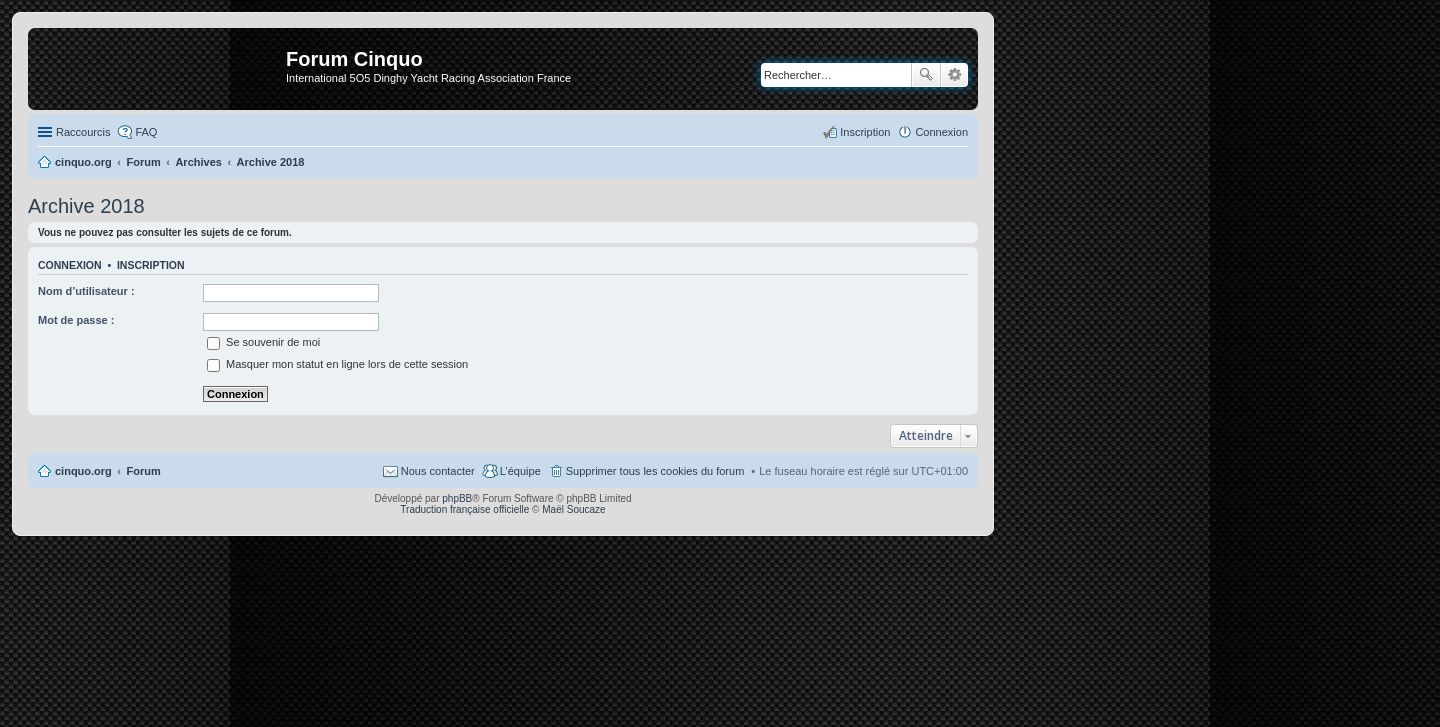  Describe the element at coordinates (83, 132) in the screenshot. I see `Raccourcis` at that location.